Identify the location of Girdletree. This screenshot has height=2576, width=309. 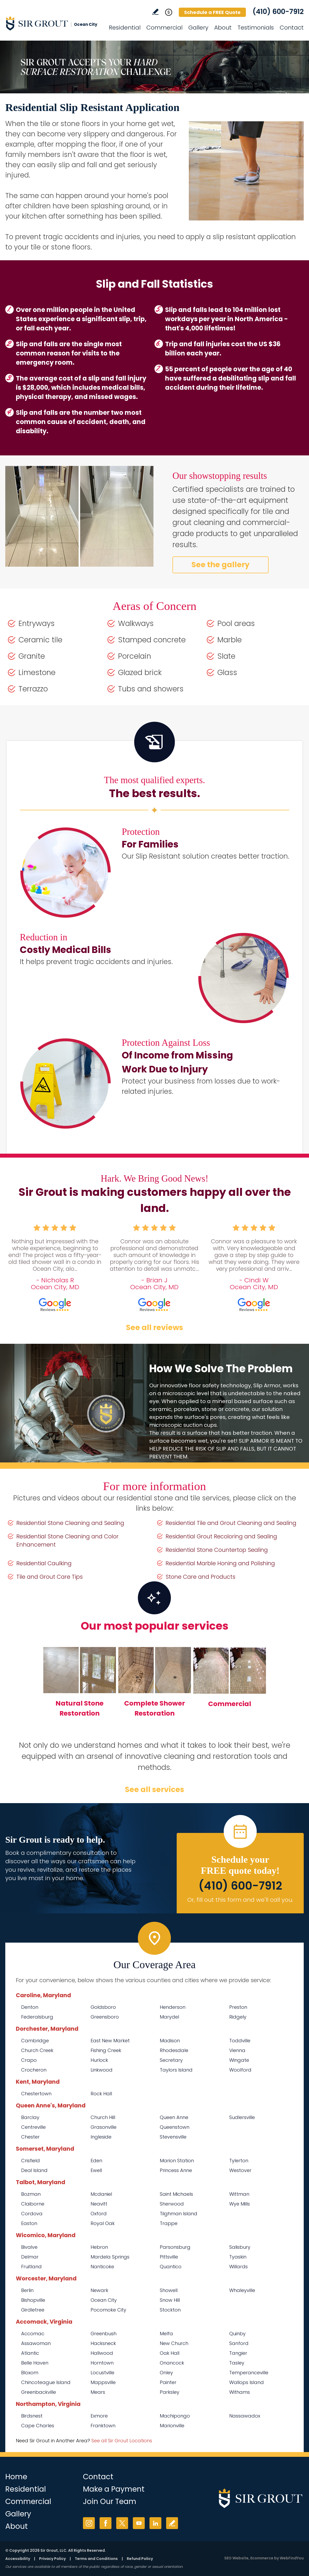
(32, 2310).